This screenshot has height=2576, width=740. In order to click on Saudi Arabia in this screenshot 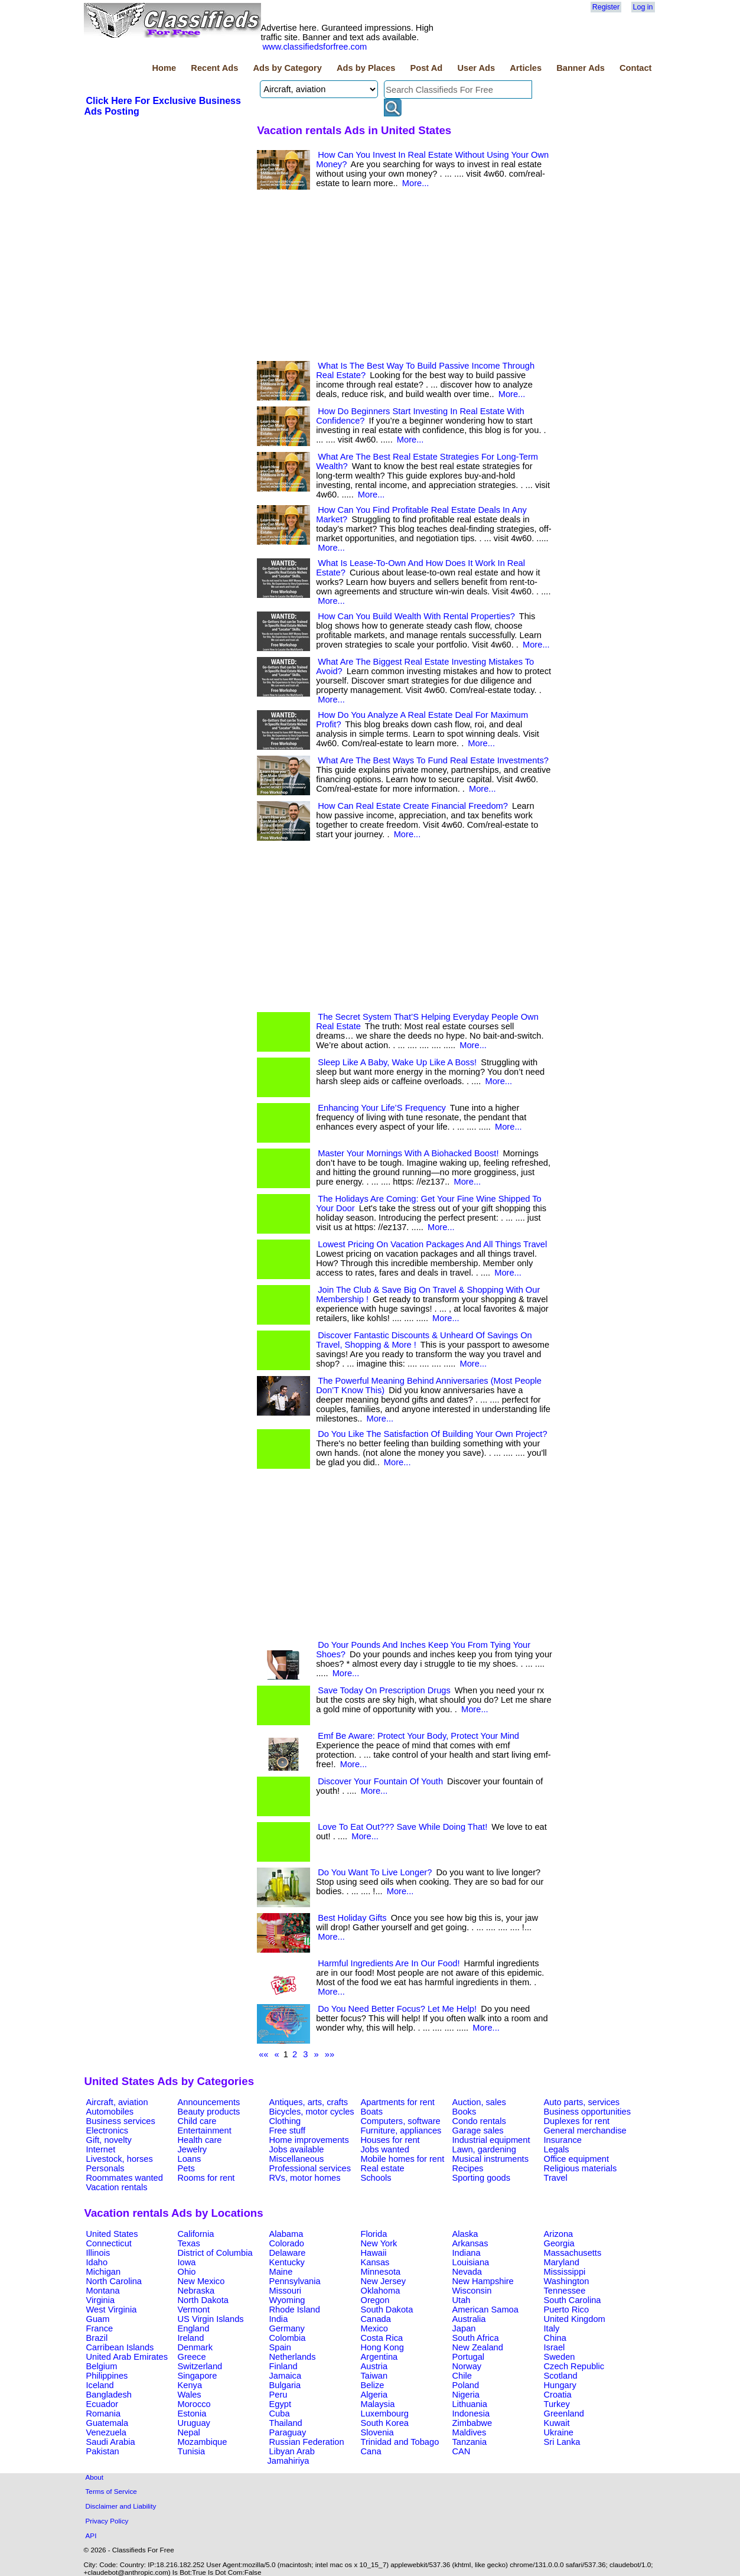, I will do `click(110, 2442)`.